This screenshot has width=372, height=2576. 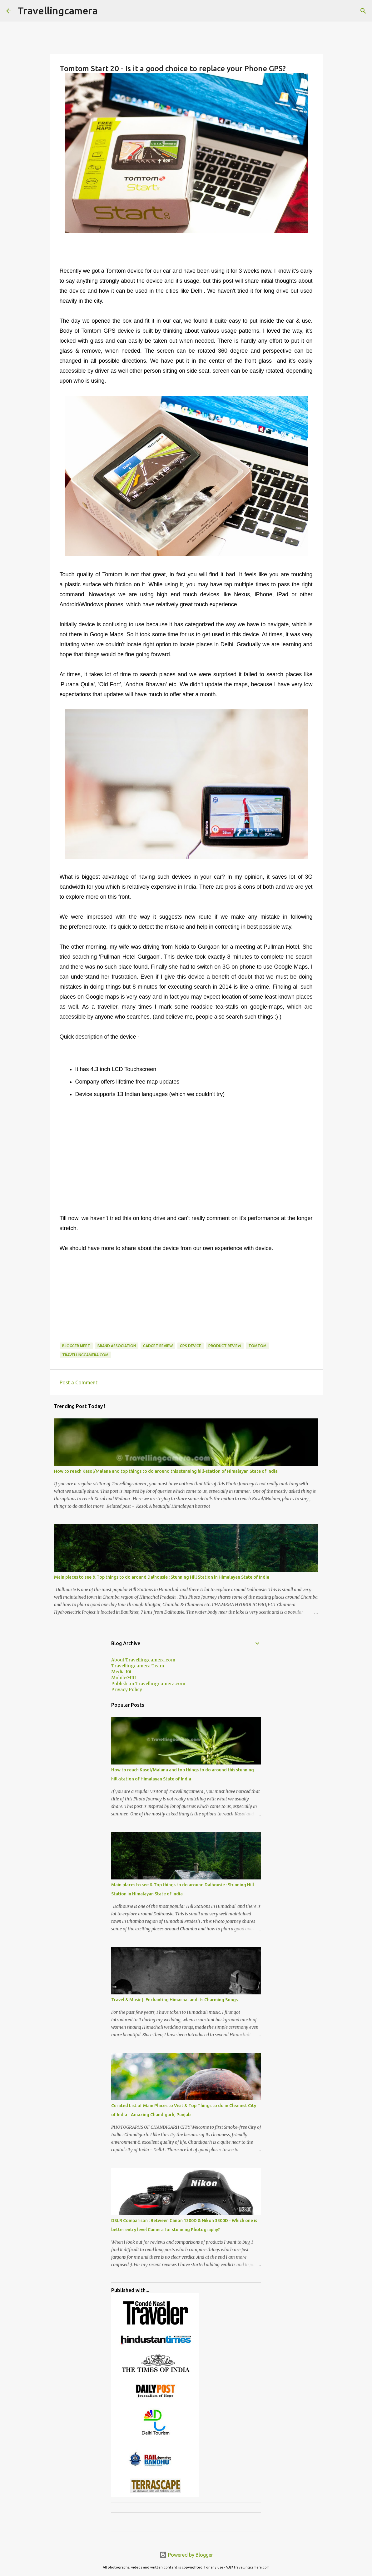 I want to click on [Search], so click(x=363, y=10).